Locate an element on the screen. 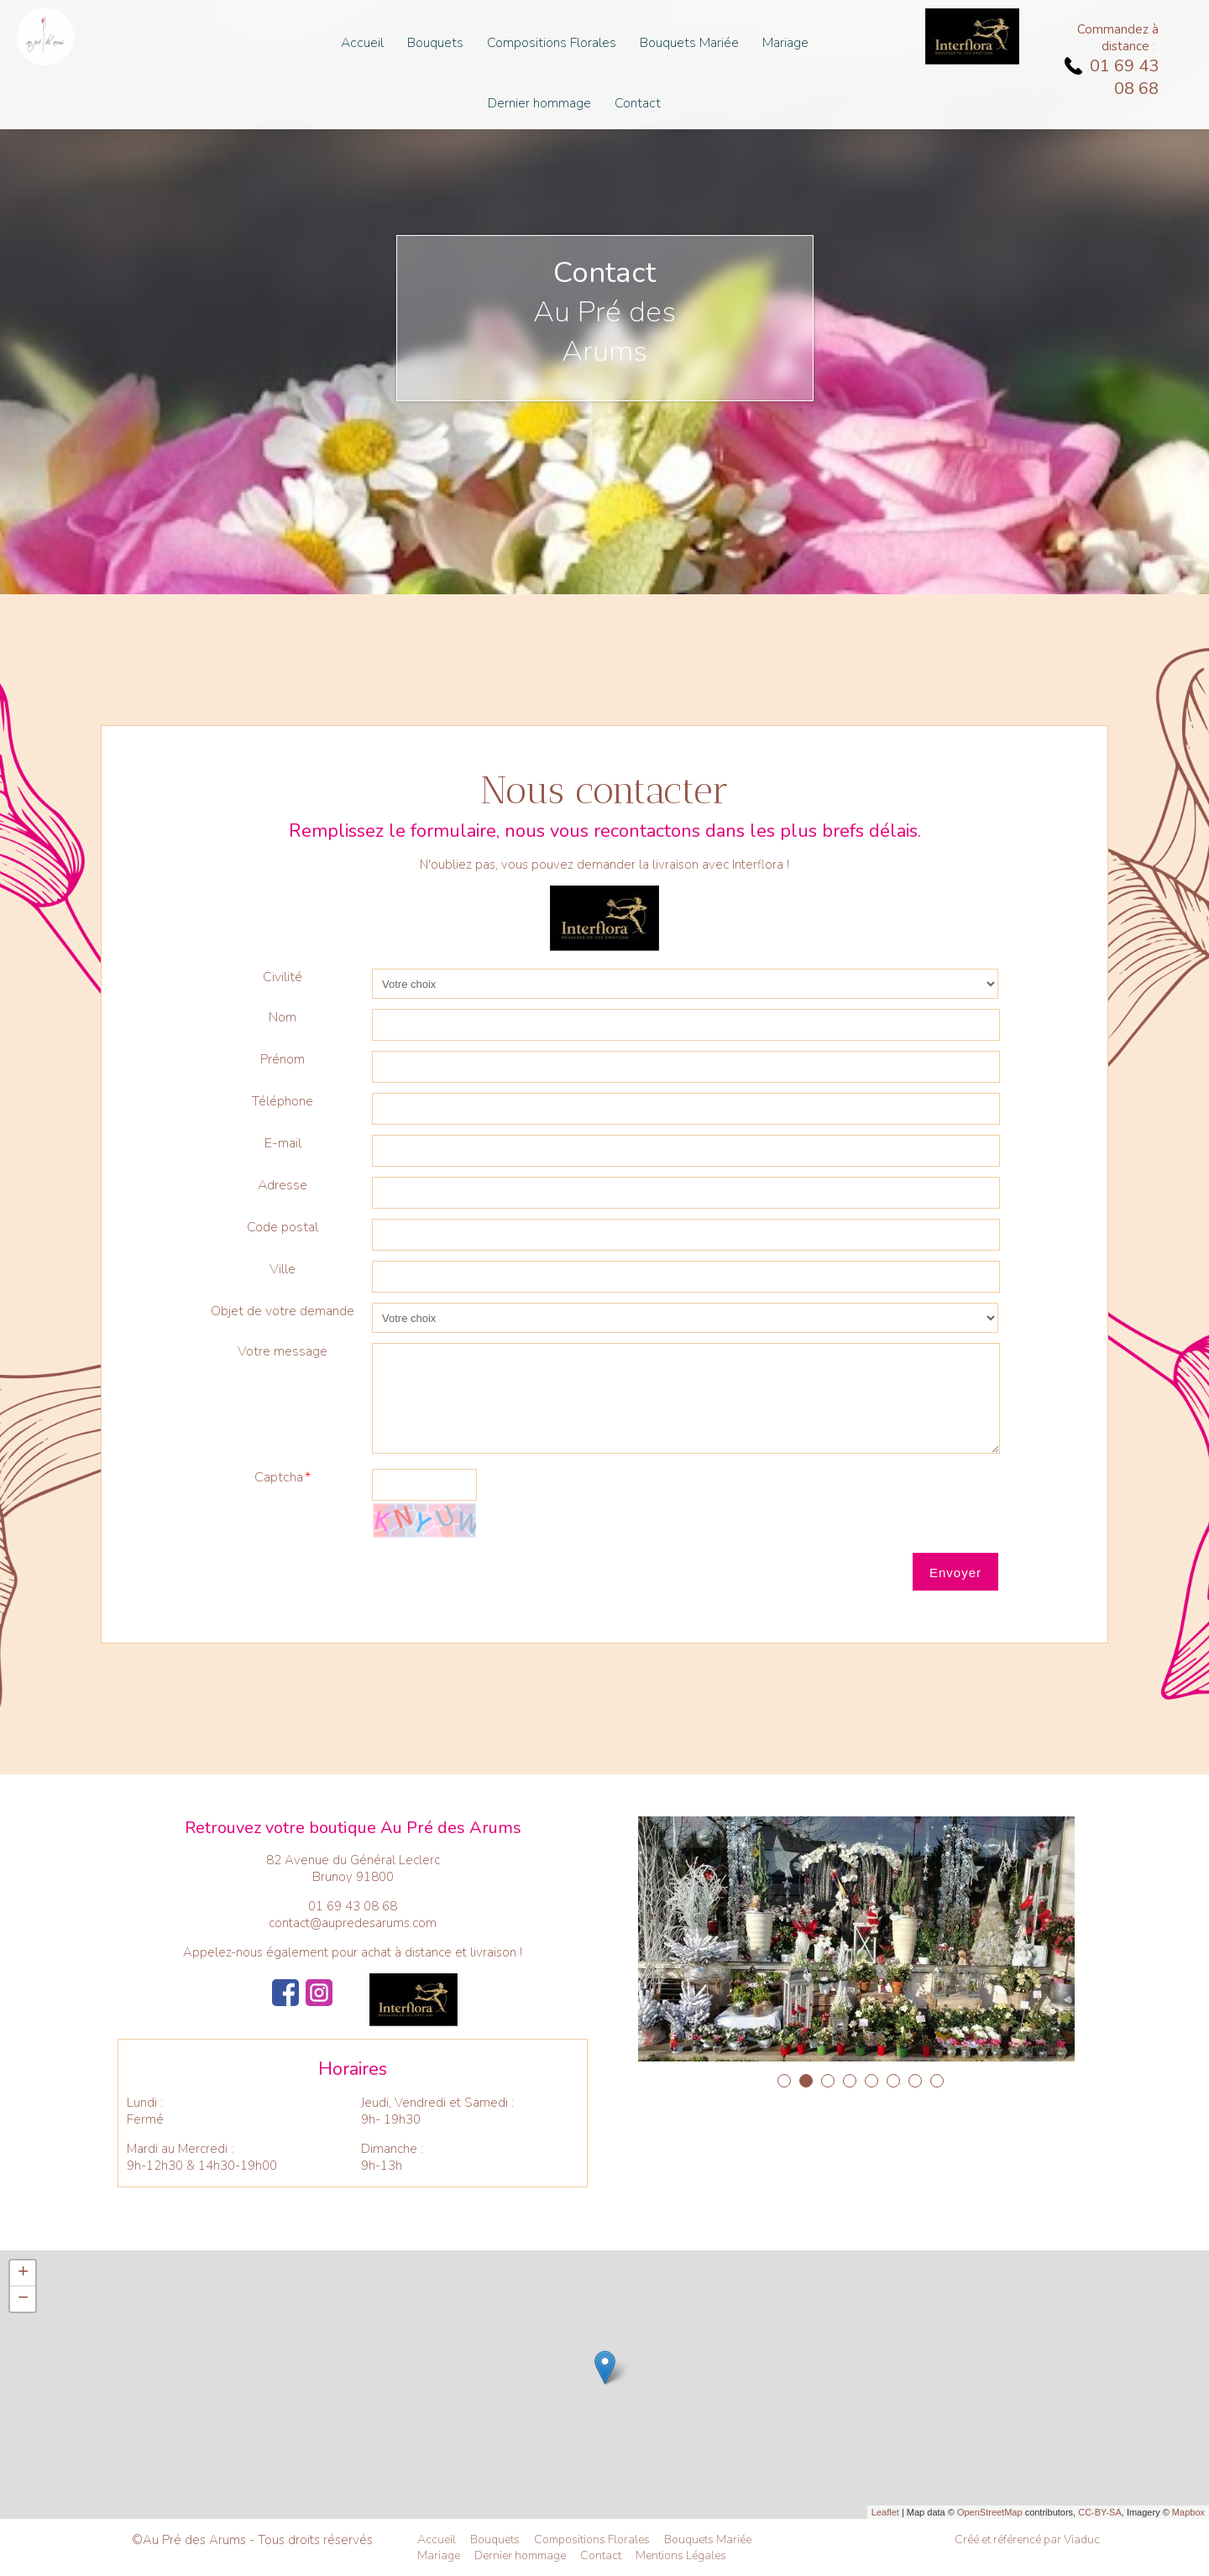  Adresse is located at coordinates (282, 1185).